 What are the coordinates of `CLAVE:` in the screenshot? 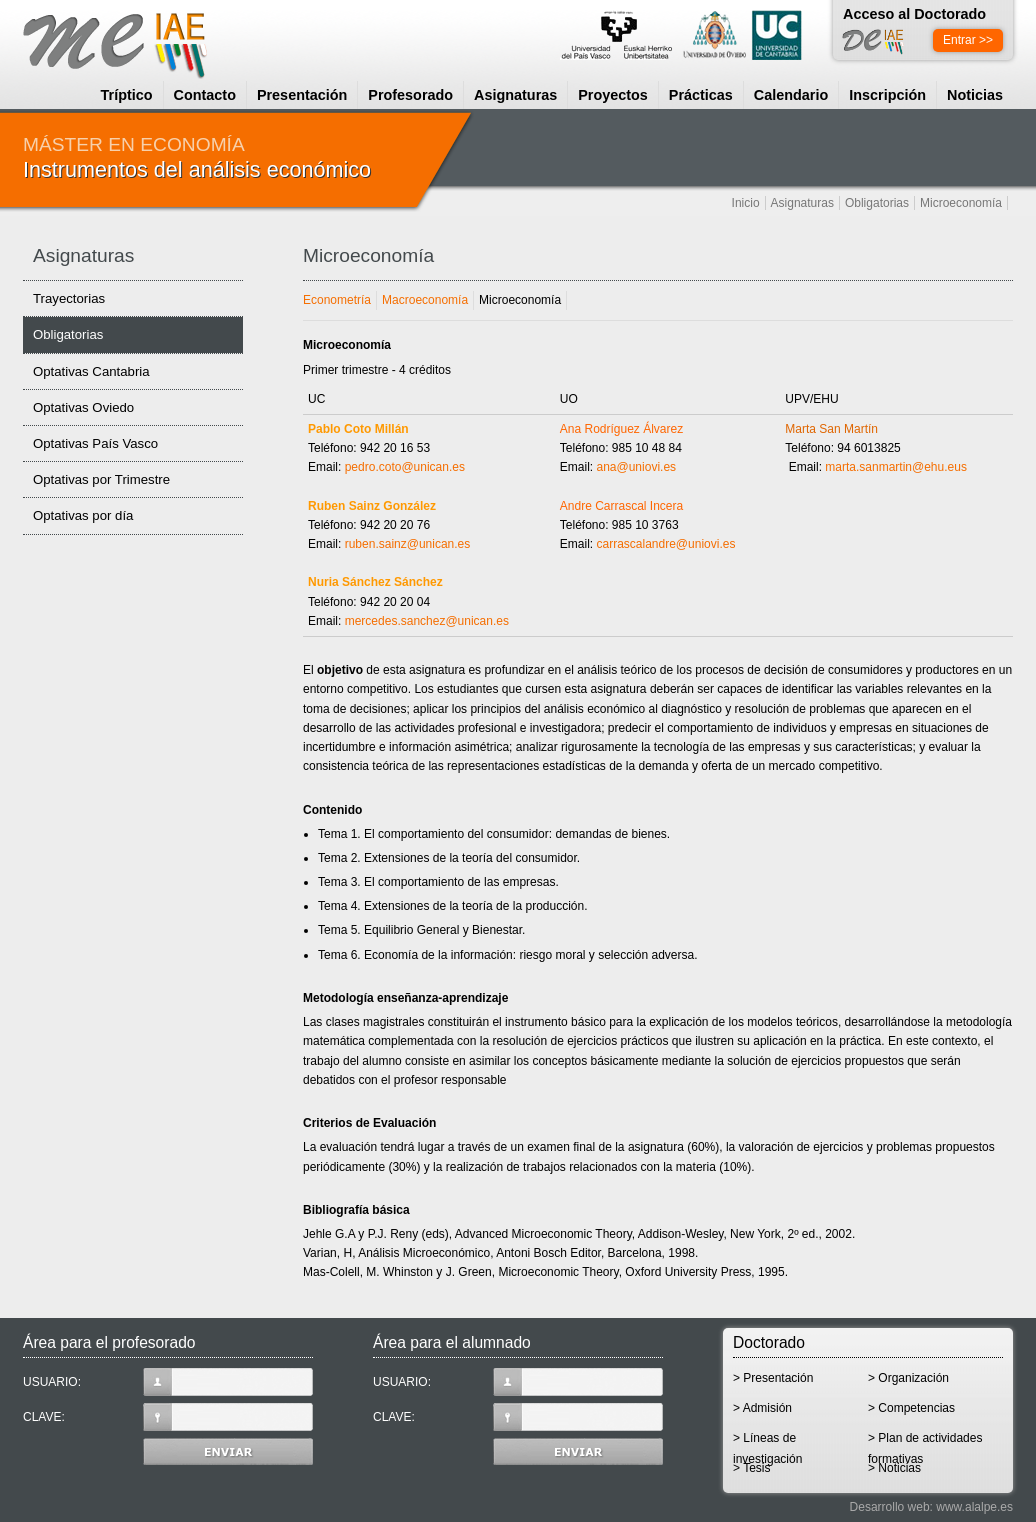 It's located at (168, 1417).